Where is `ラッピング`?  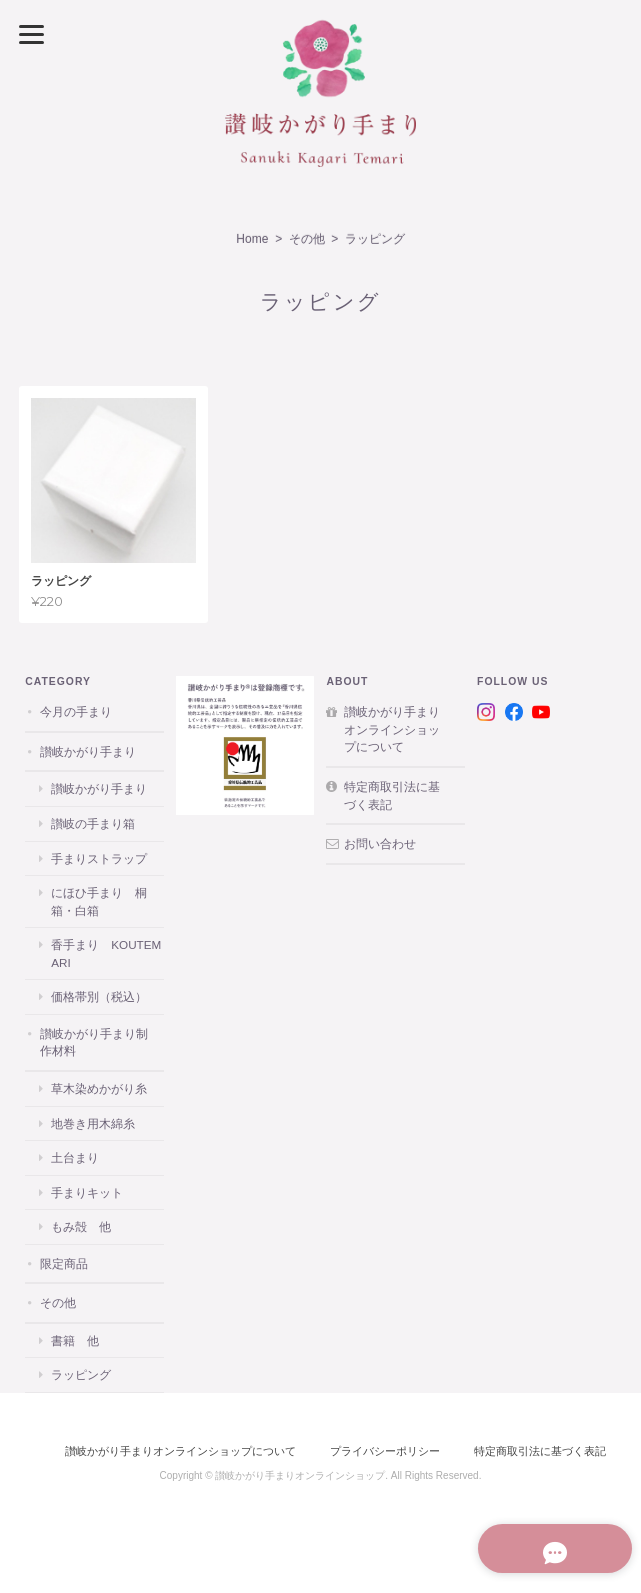 ラッピング is located at coordinates (81, 1374).